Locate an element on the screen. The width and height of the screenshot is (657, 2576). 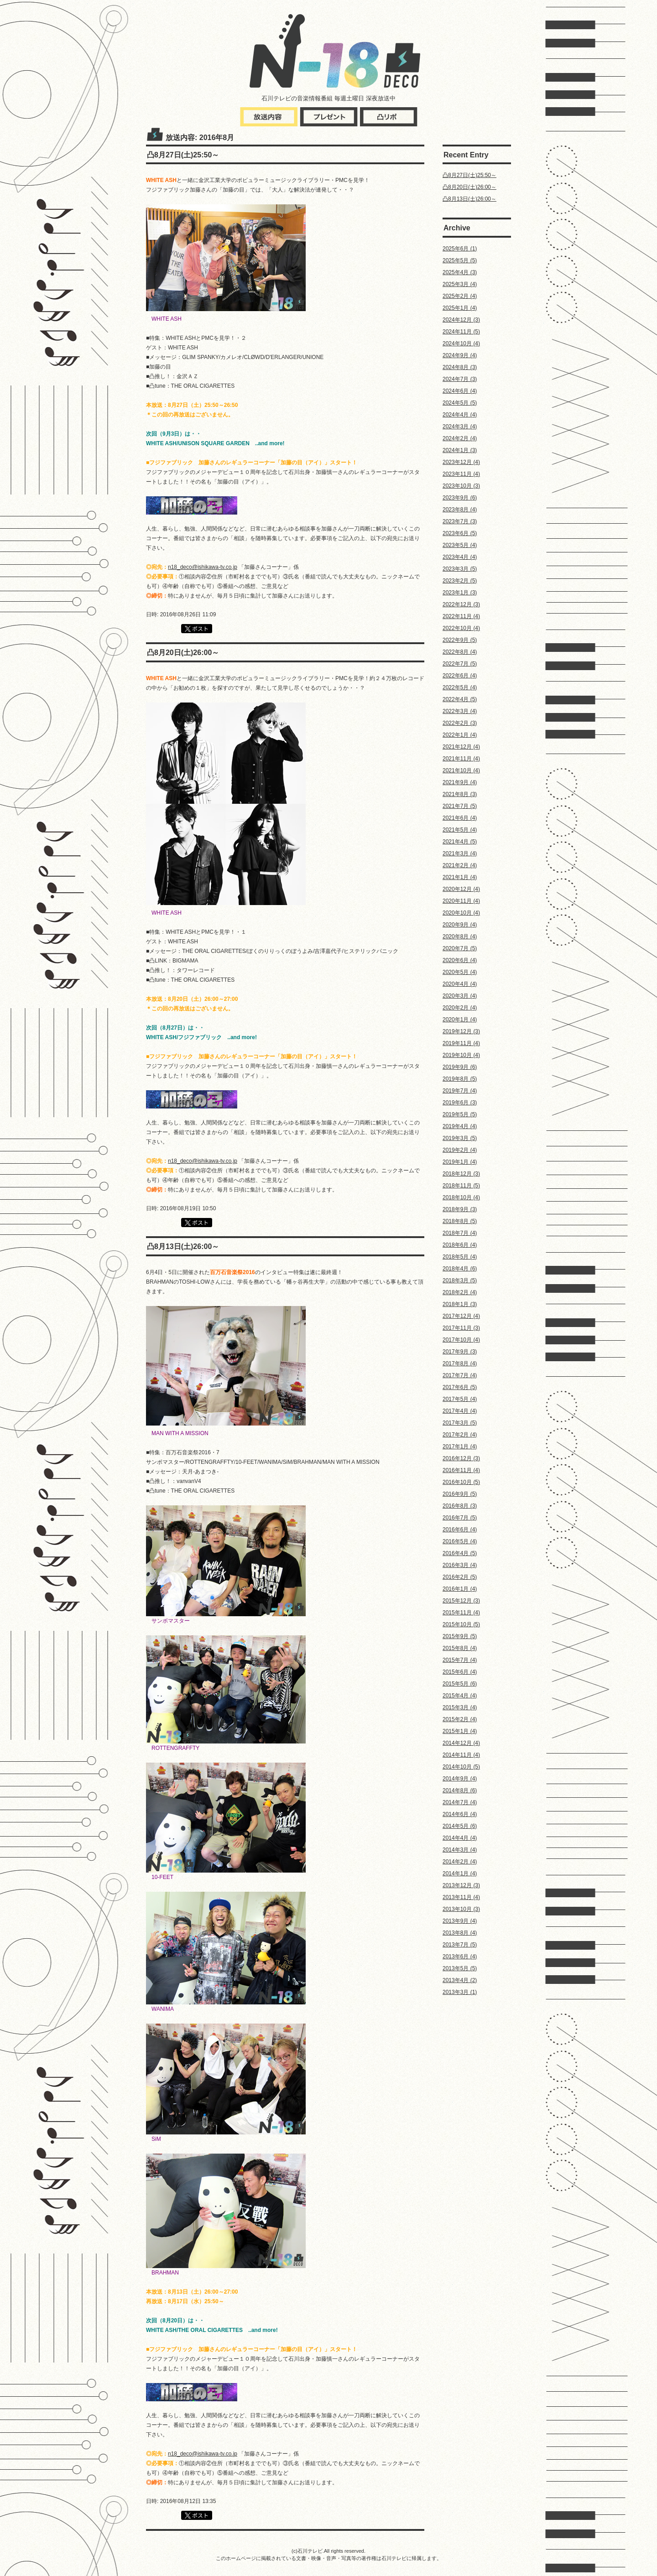
2019年7月 (4) is located at coordinates (460, 1091).